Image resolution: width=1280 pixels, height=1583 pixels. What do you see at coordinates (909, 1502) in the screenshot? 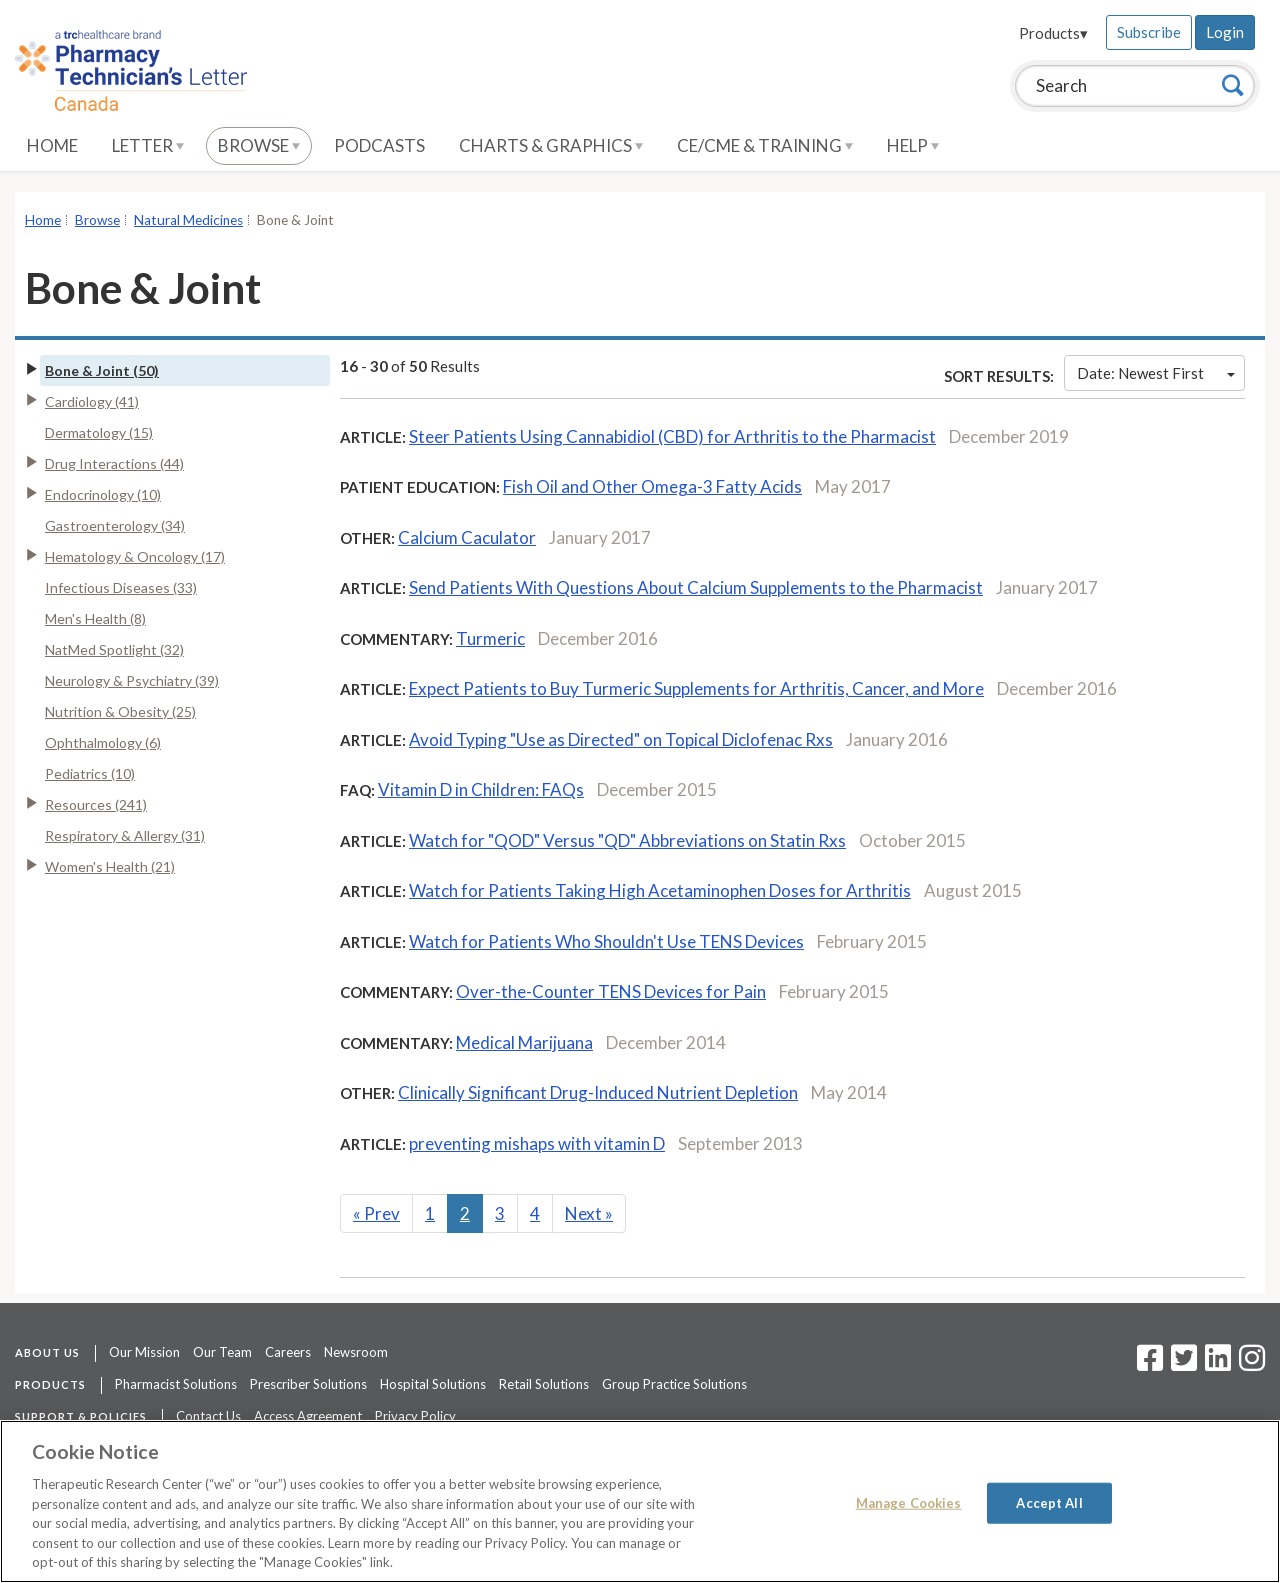
I see `Manage Cookies [Manage Cookies, Opens the preference center dialog]` at bounding box center [909, 1502].